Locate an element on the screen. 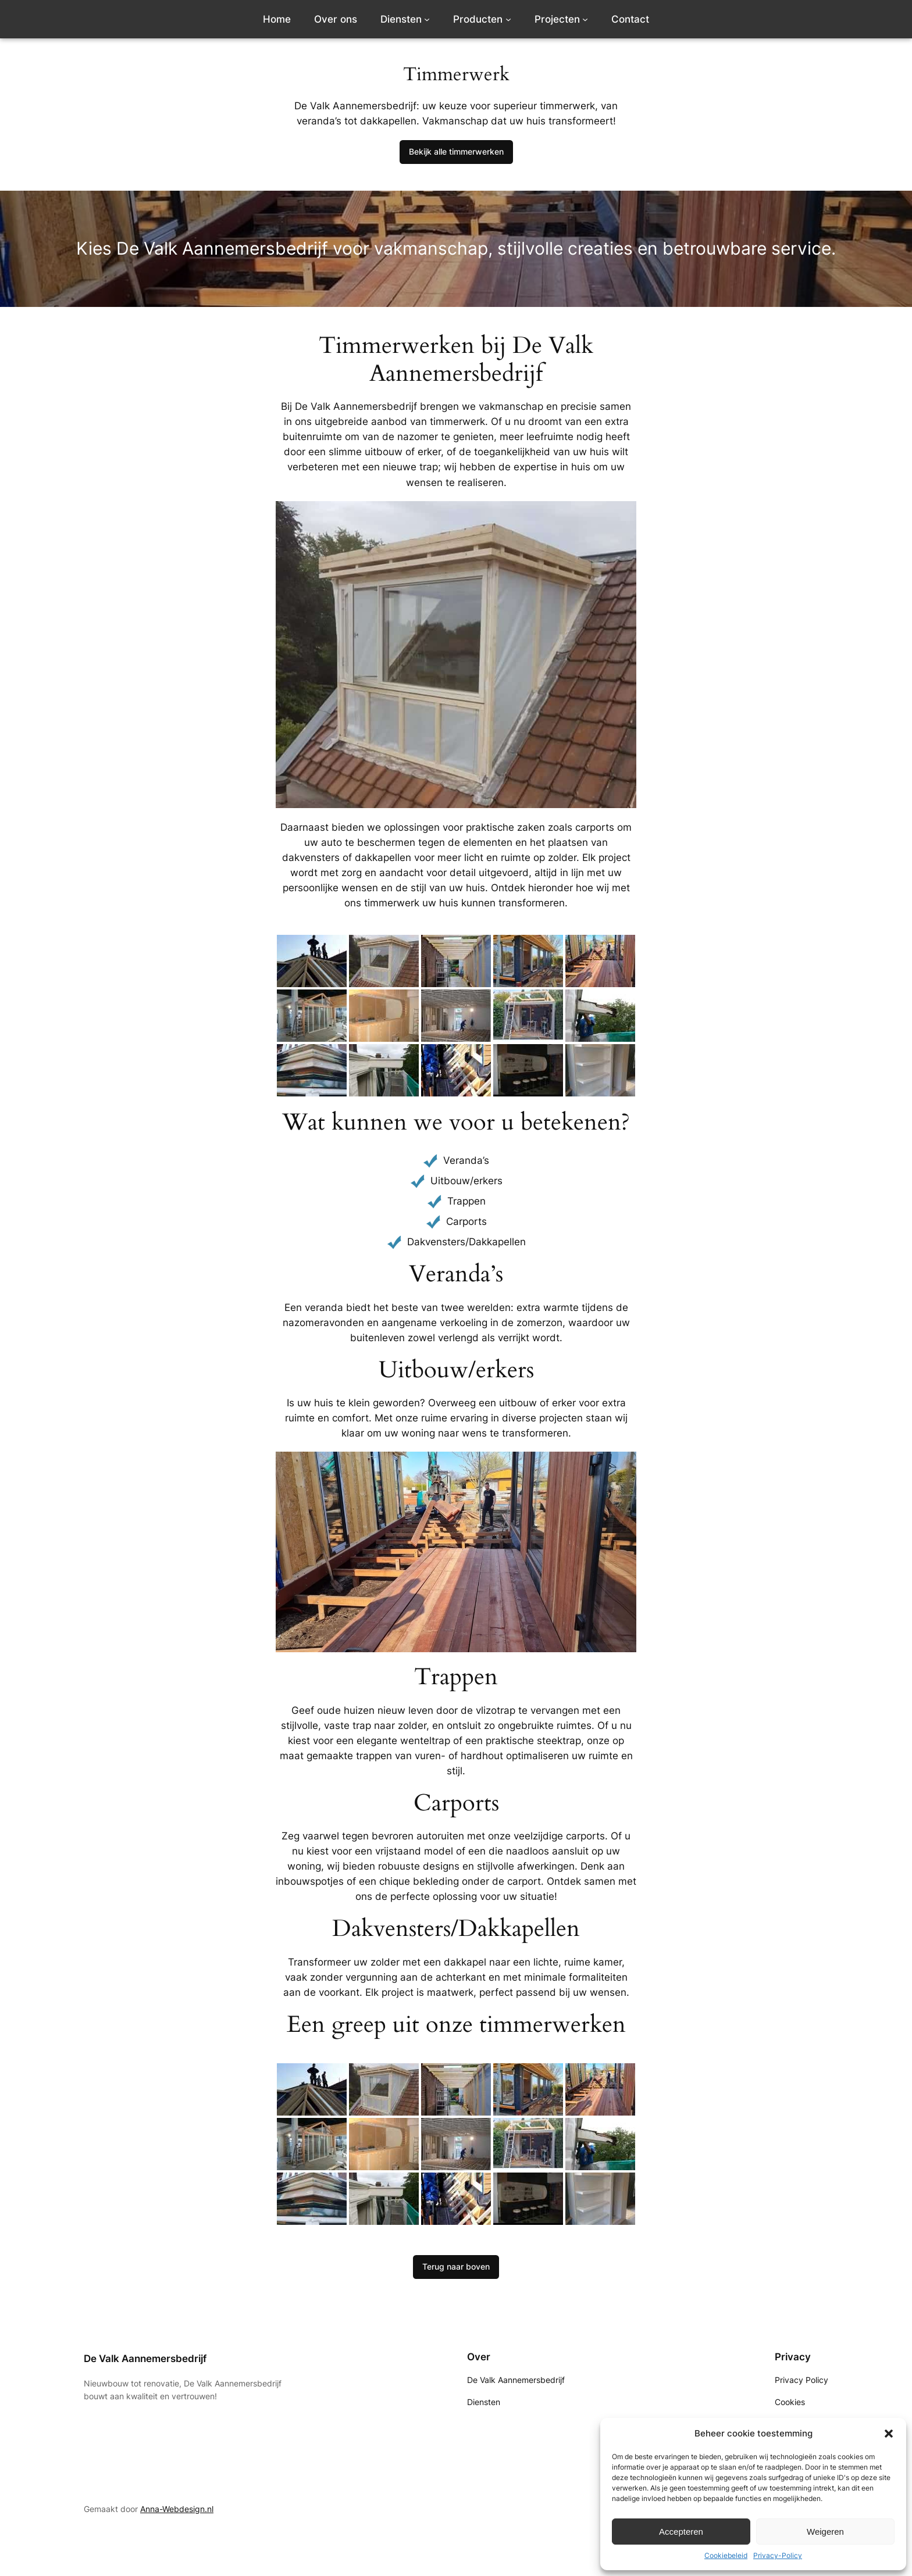  Terug naar boven is located at coordinates (456, 2266).